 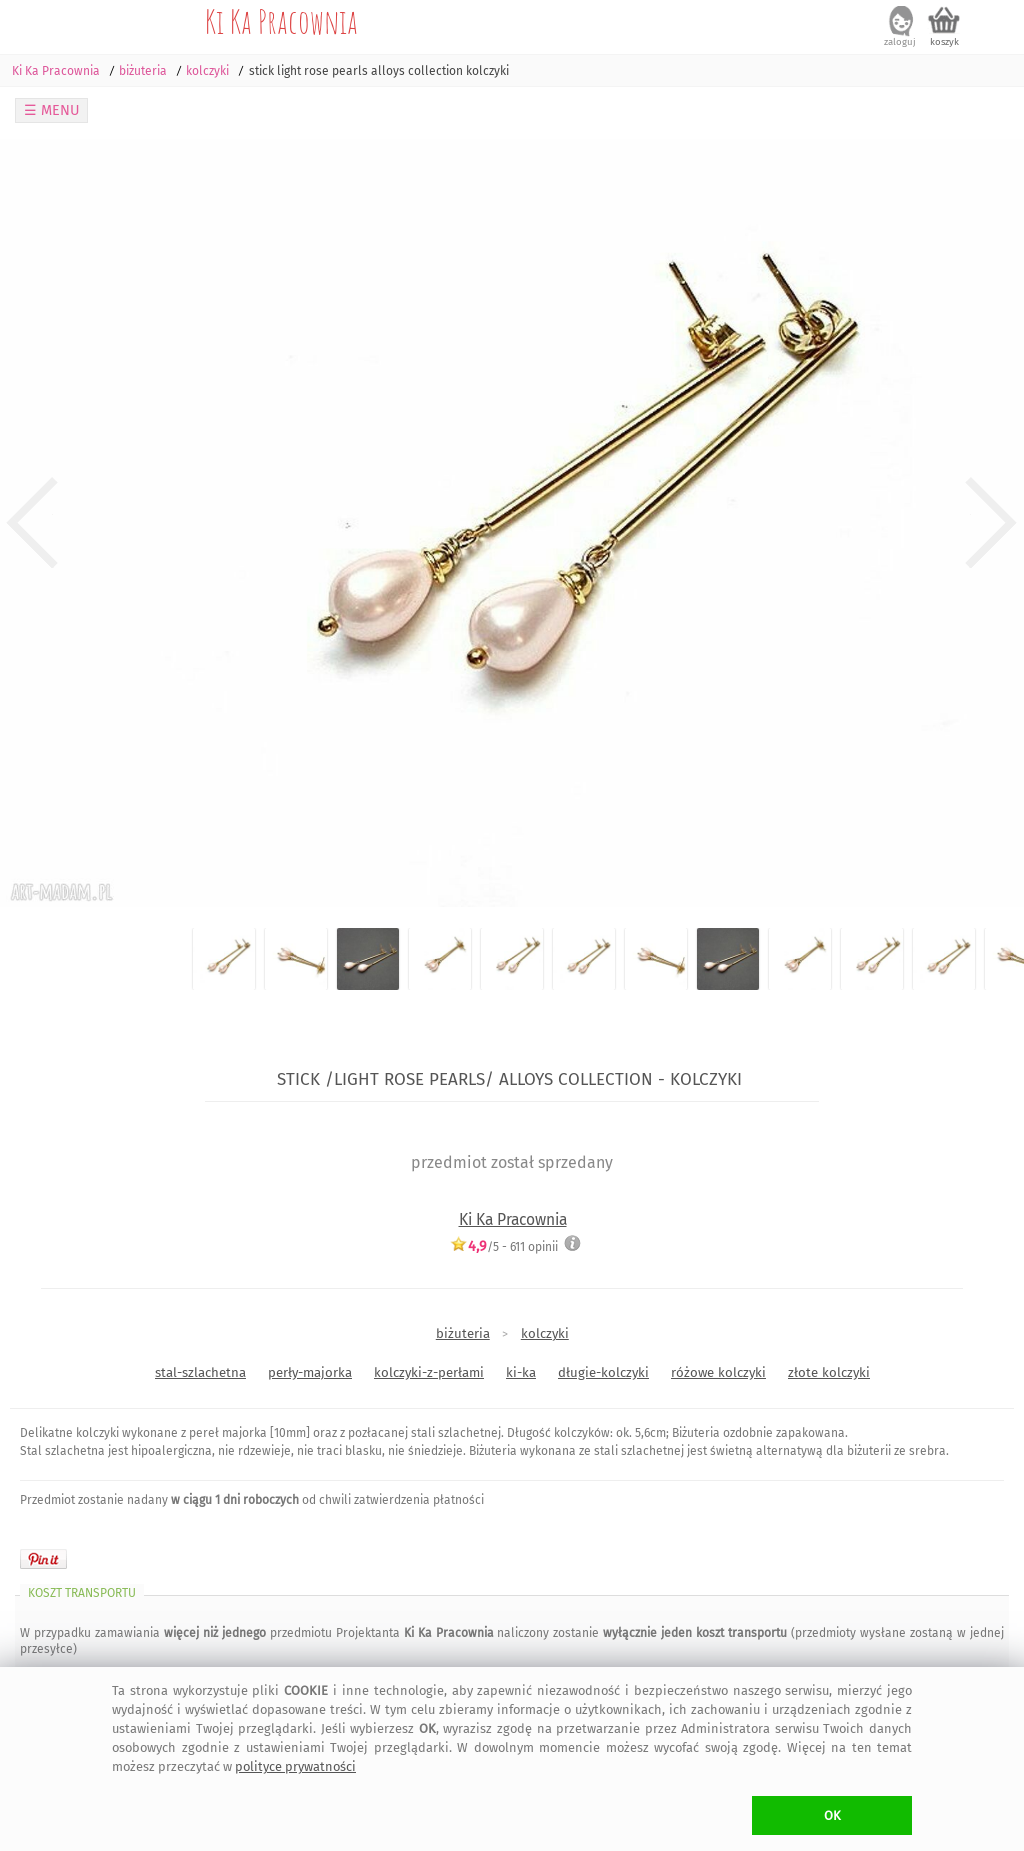 I want to click on stal-szlachetna, so click(x=200, y=1372).